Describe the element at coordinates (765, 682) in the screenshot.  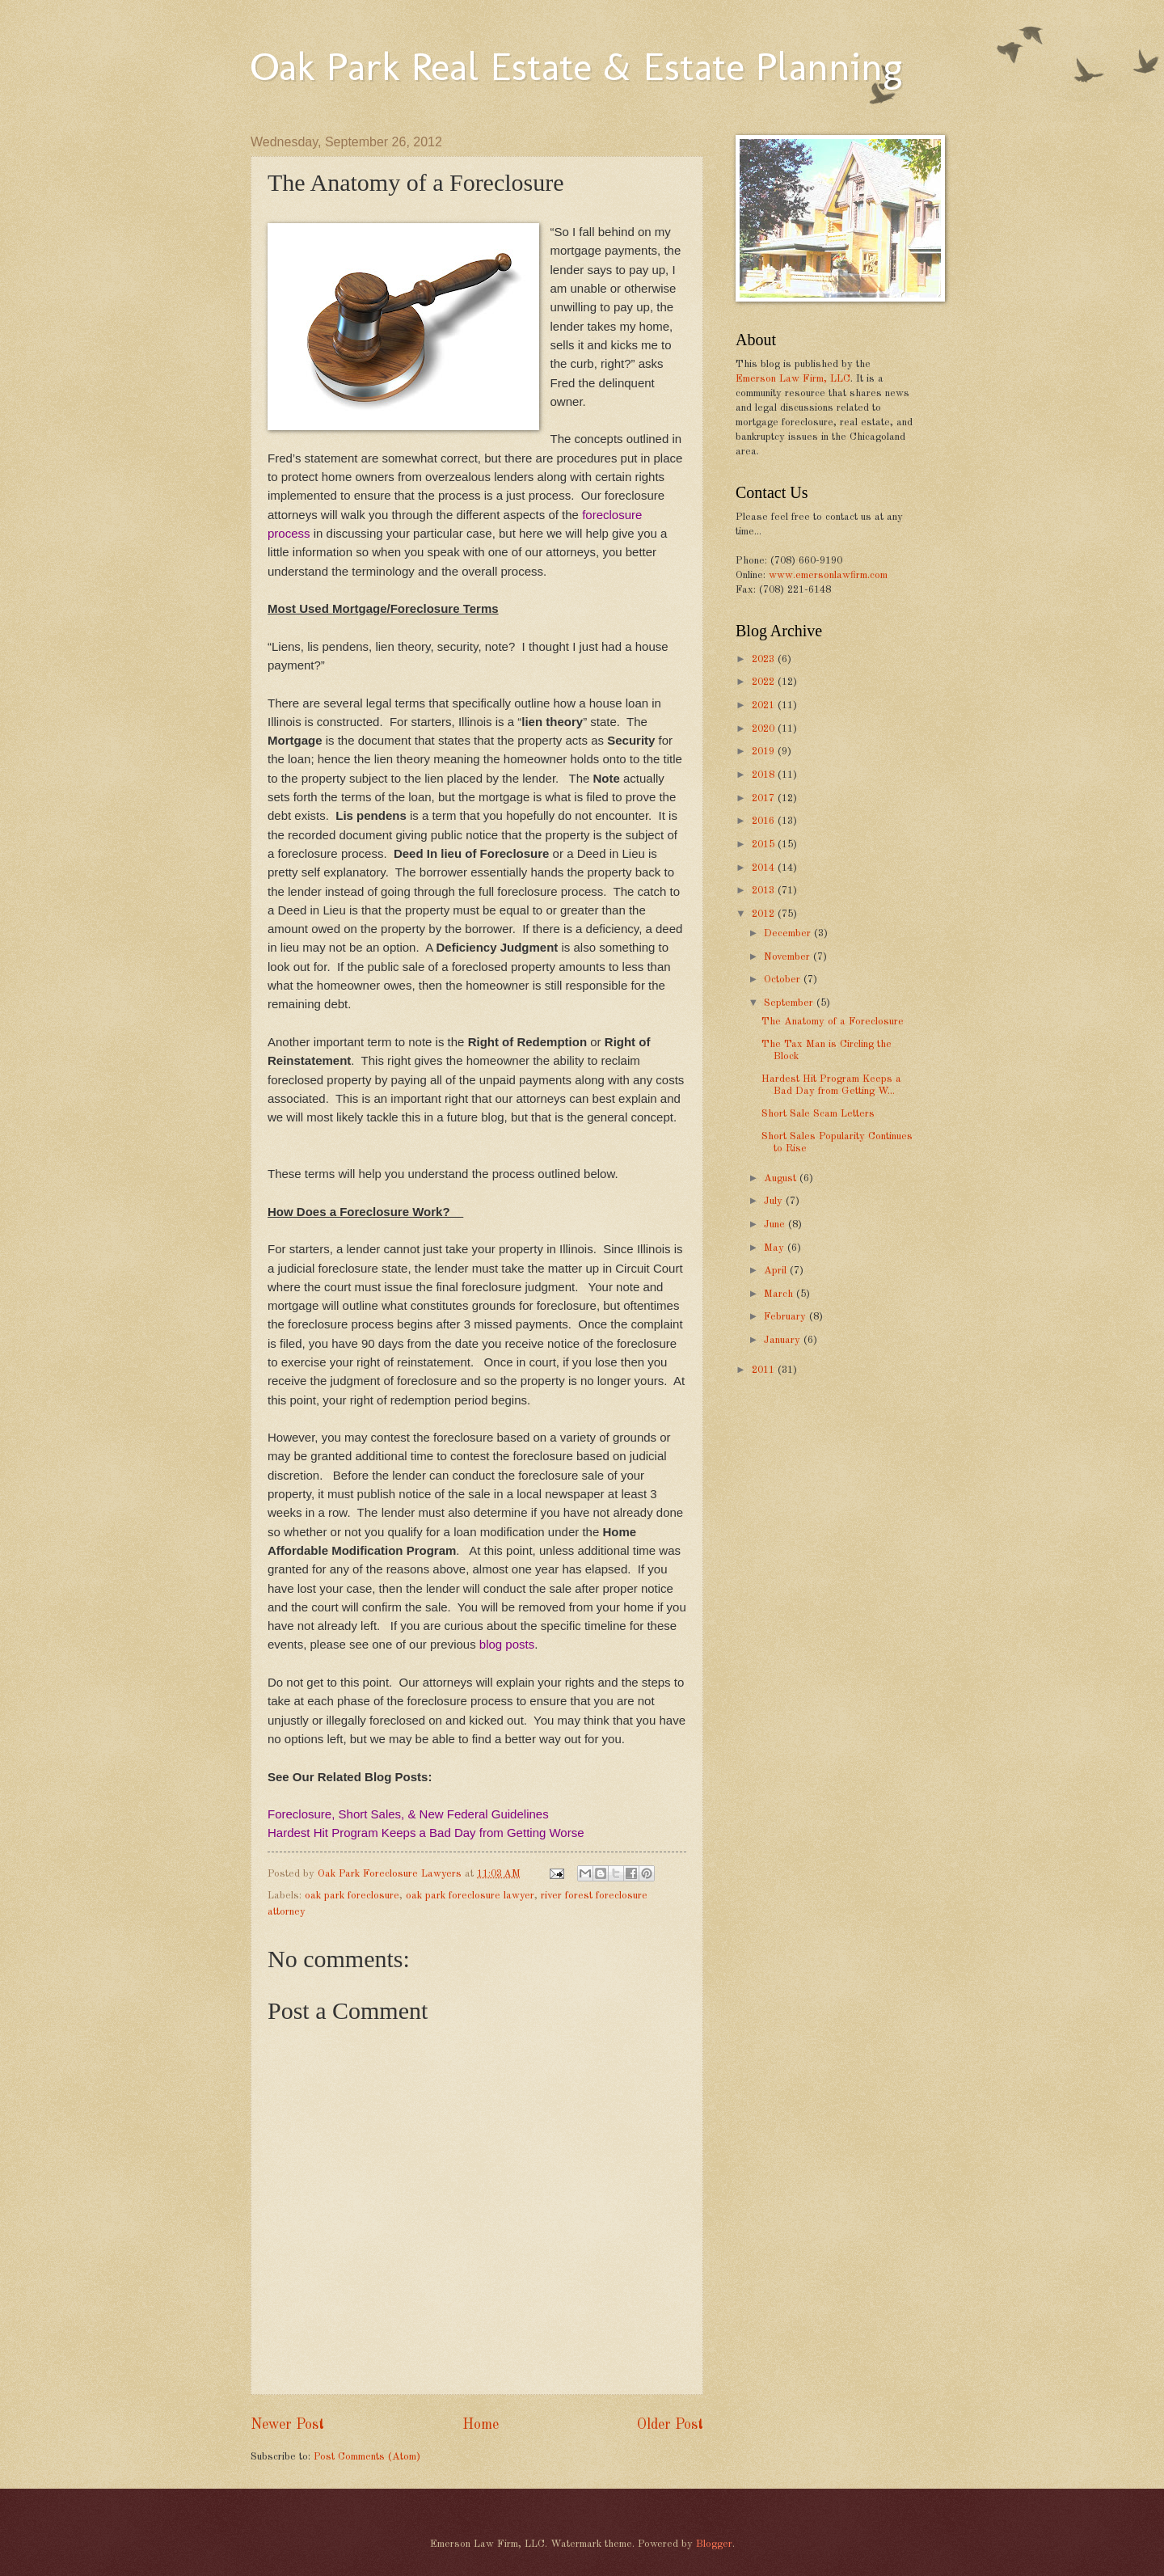
I see `2022` at that location.